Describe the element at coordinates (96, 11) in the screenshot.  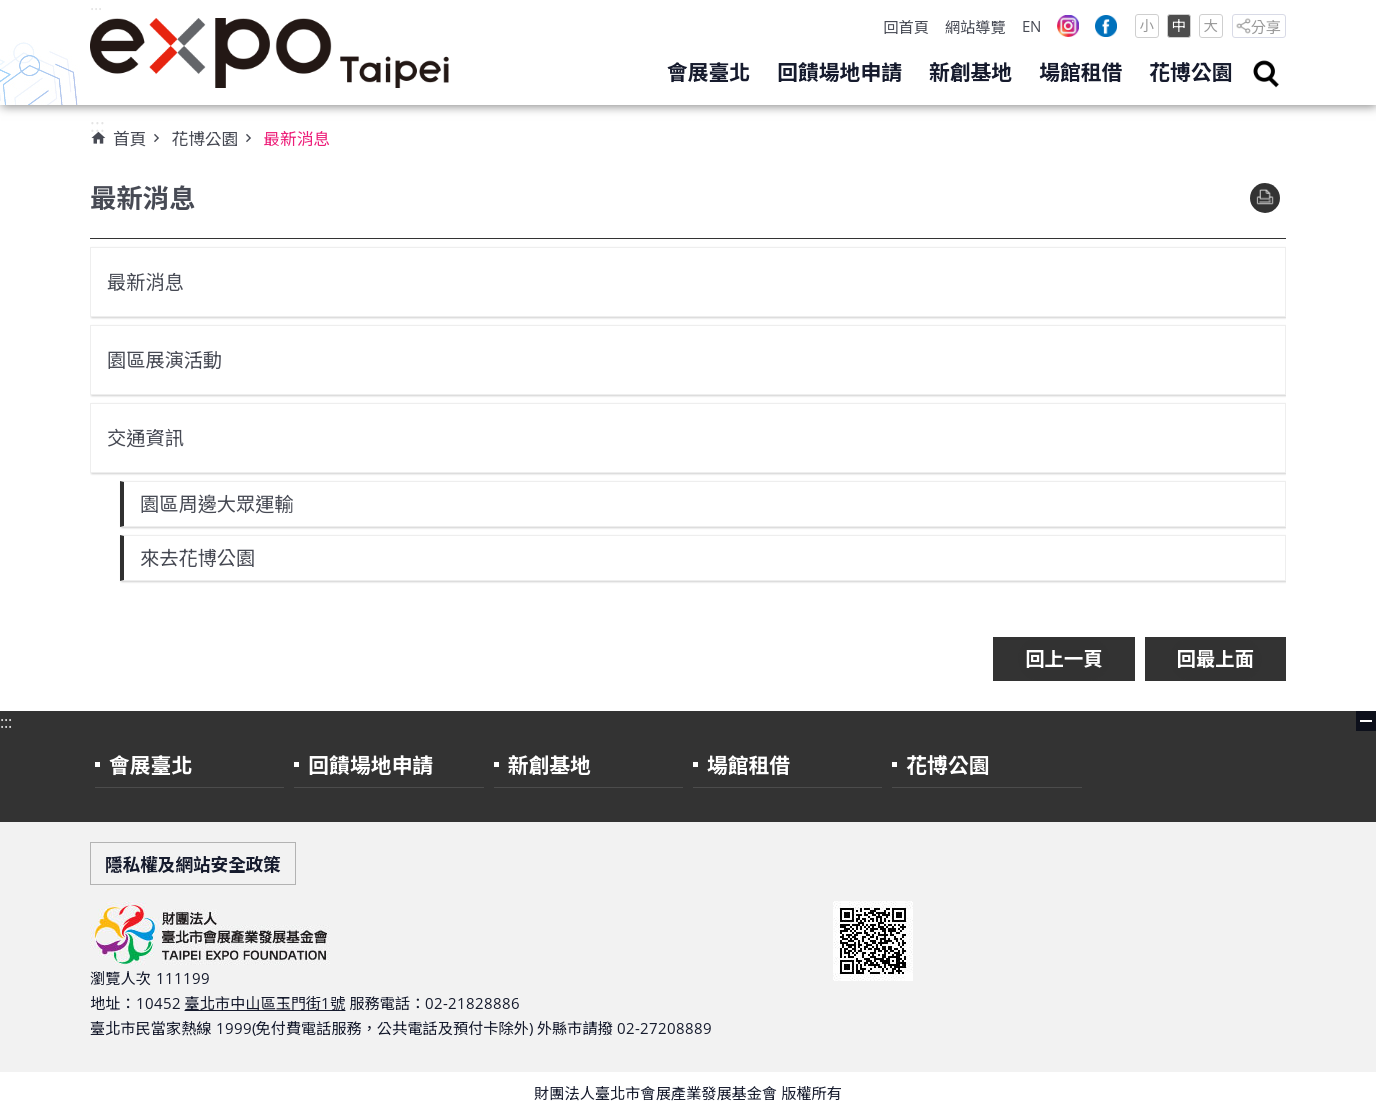
I see `:::` at that location.